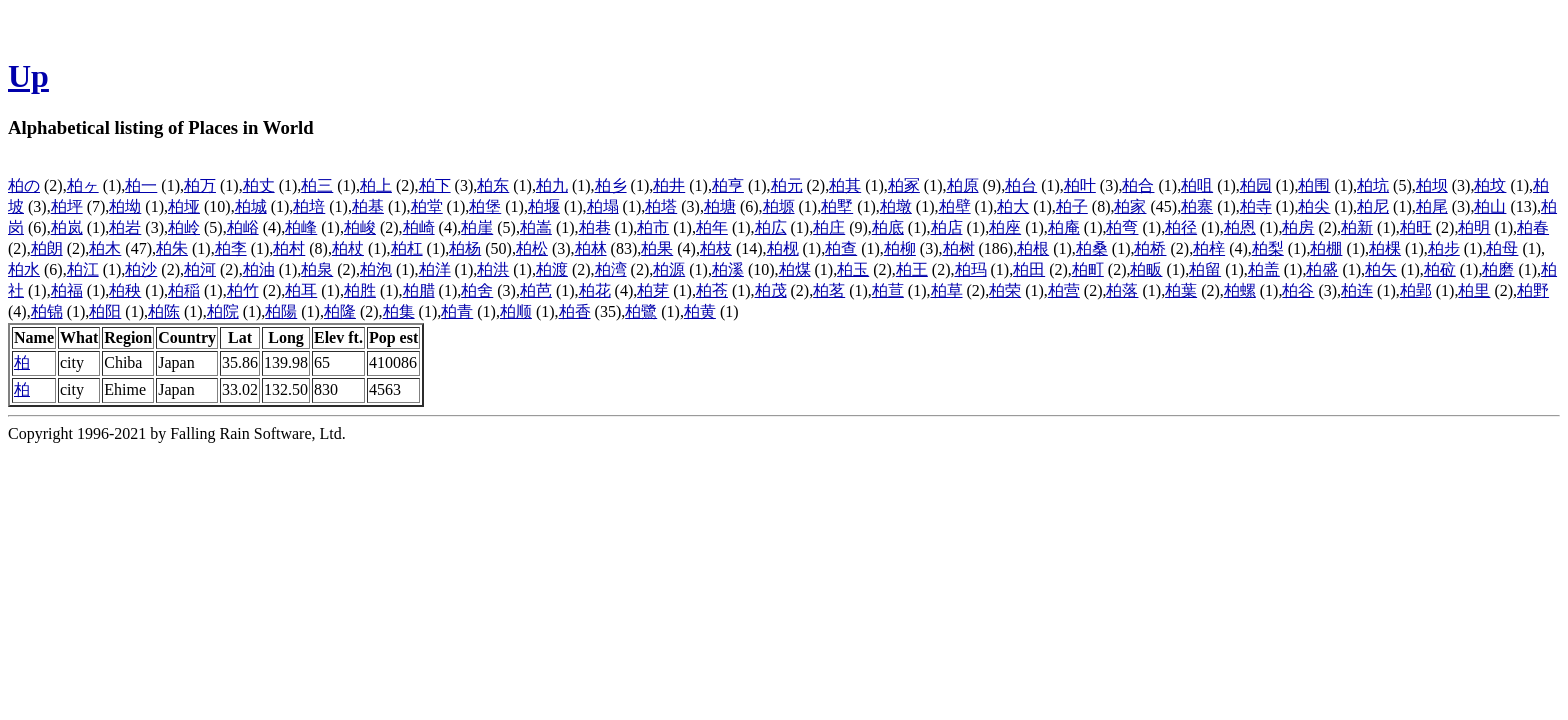 This screenshot has width=1568, height=720. I want to click on 柏丈, so click(259, 185).